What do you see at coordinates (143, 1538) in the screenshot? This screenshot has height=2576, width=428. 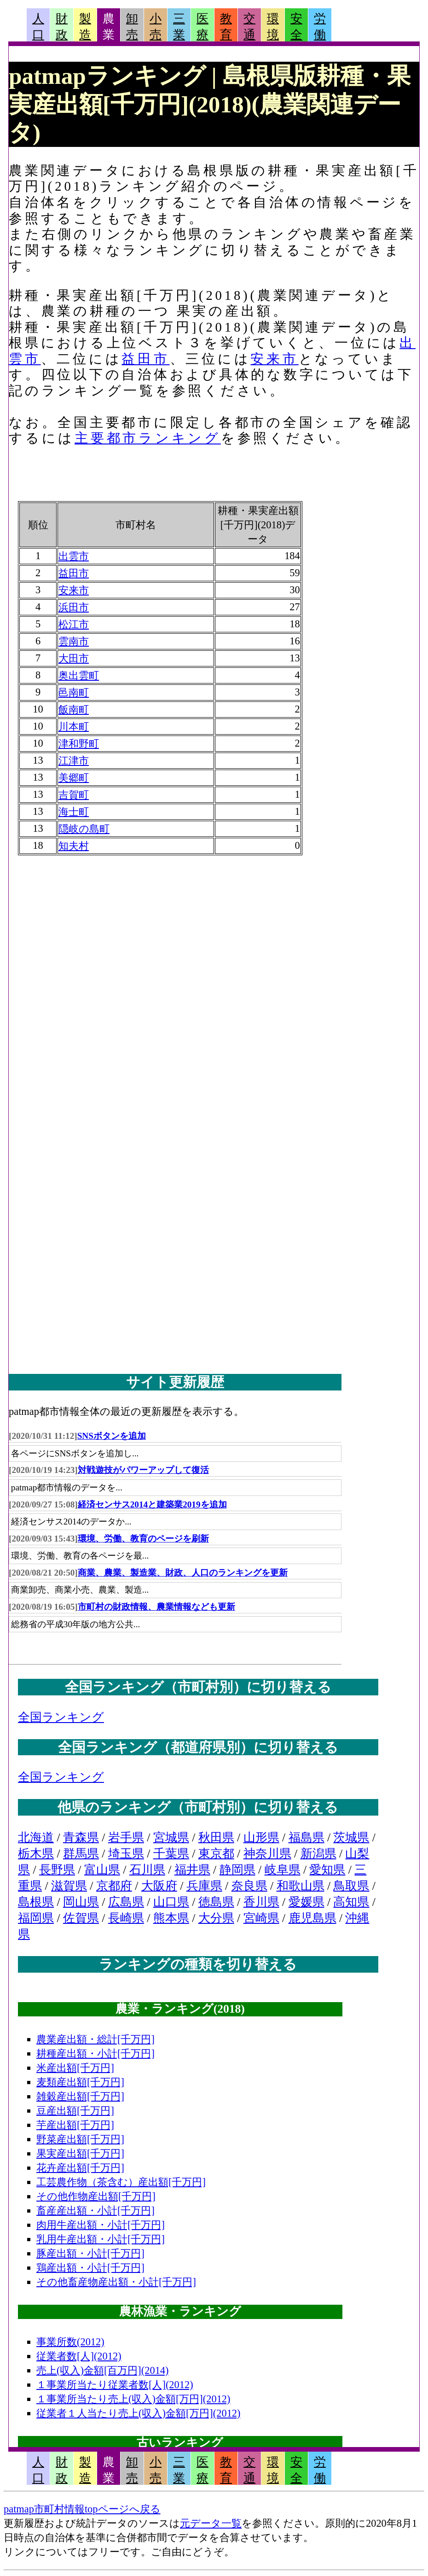 I see `環境、労働、教育のページを刷新` at bounding box center [143, 1538].